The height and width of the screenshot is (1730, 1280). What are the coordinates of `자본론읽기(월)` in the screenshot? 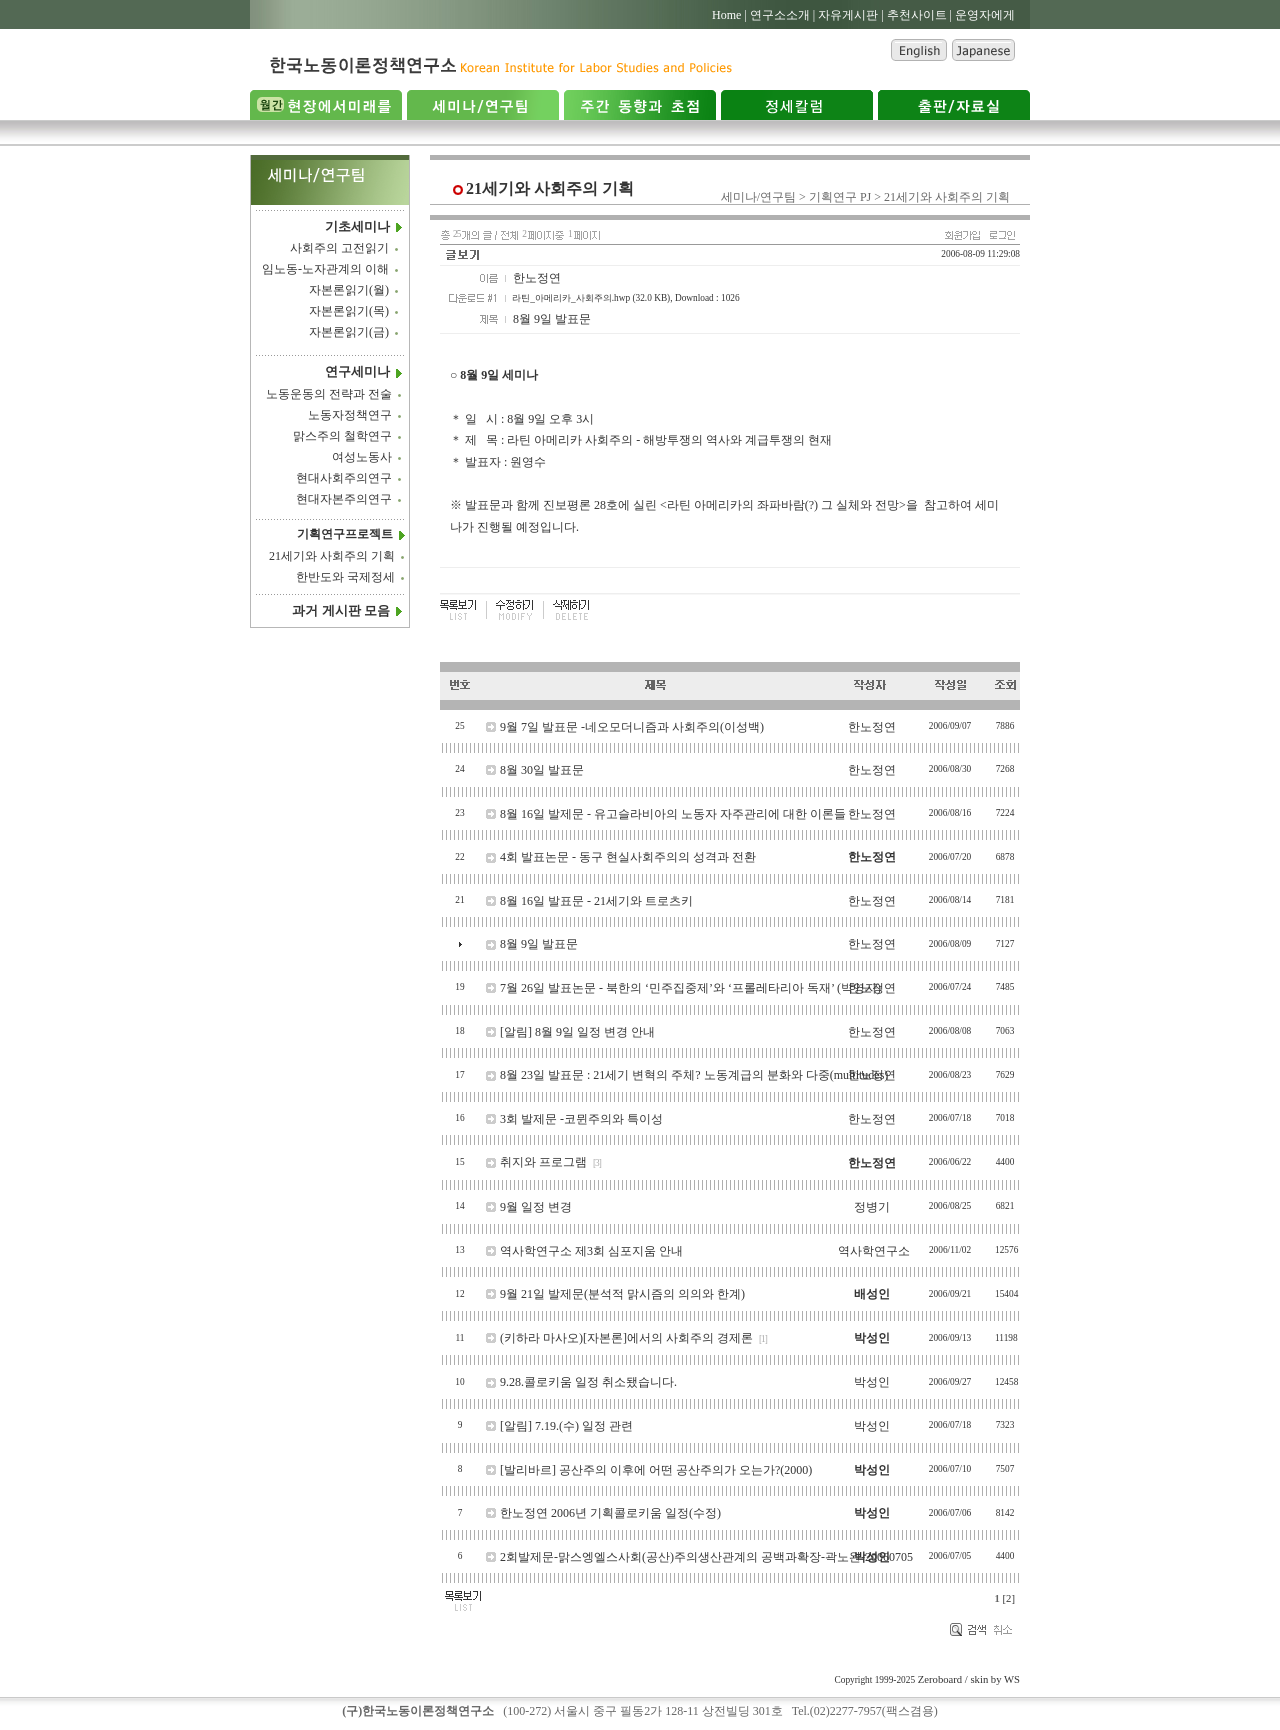 It's located at (349, 291).